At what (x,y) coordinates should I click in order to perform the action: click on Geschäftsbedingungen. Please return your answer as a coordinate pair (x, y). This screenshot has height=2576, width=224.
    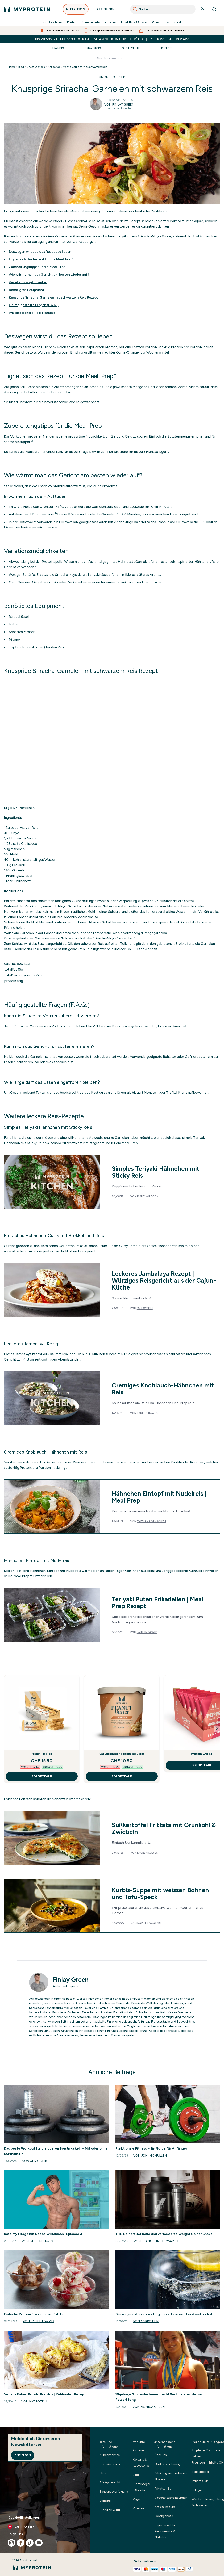
    Looking at the image, I should click on (171, 2497).